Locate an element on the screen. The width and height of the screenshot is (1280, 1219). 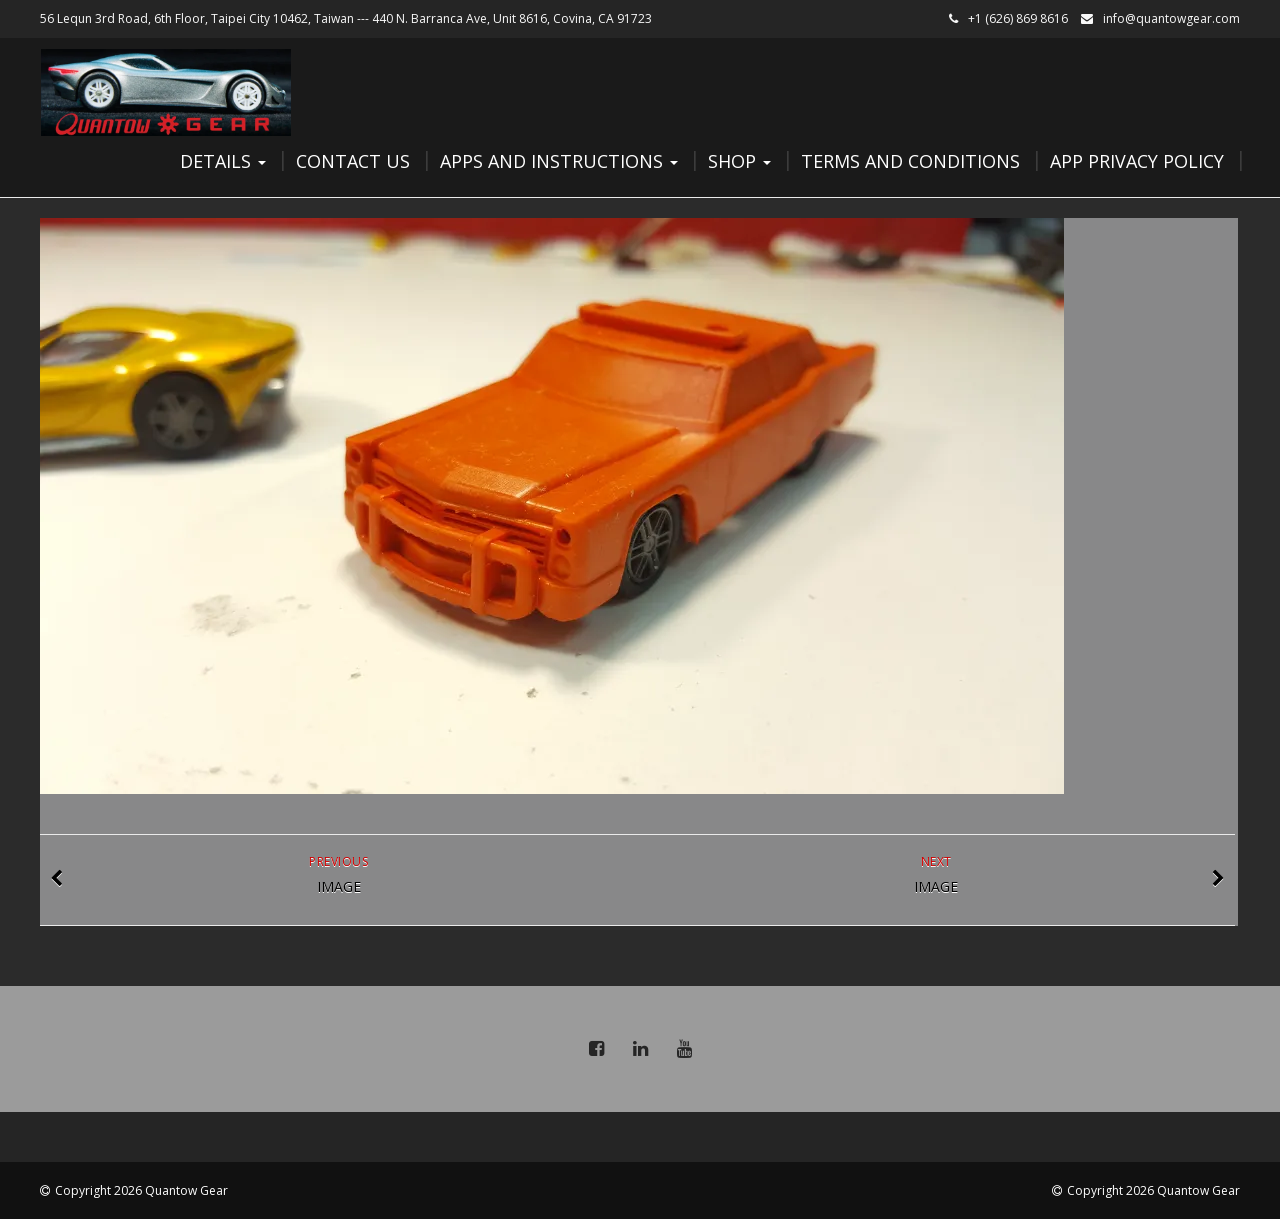
Details is located at coordinates (223, 161).